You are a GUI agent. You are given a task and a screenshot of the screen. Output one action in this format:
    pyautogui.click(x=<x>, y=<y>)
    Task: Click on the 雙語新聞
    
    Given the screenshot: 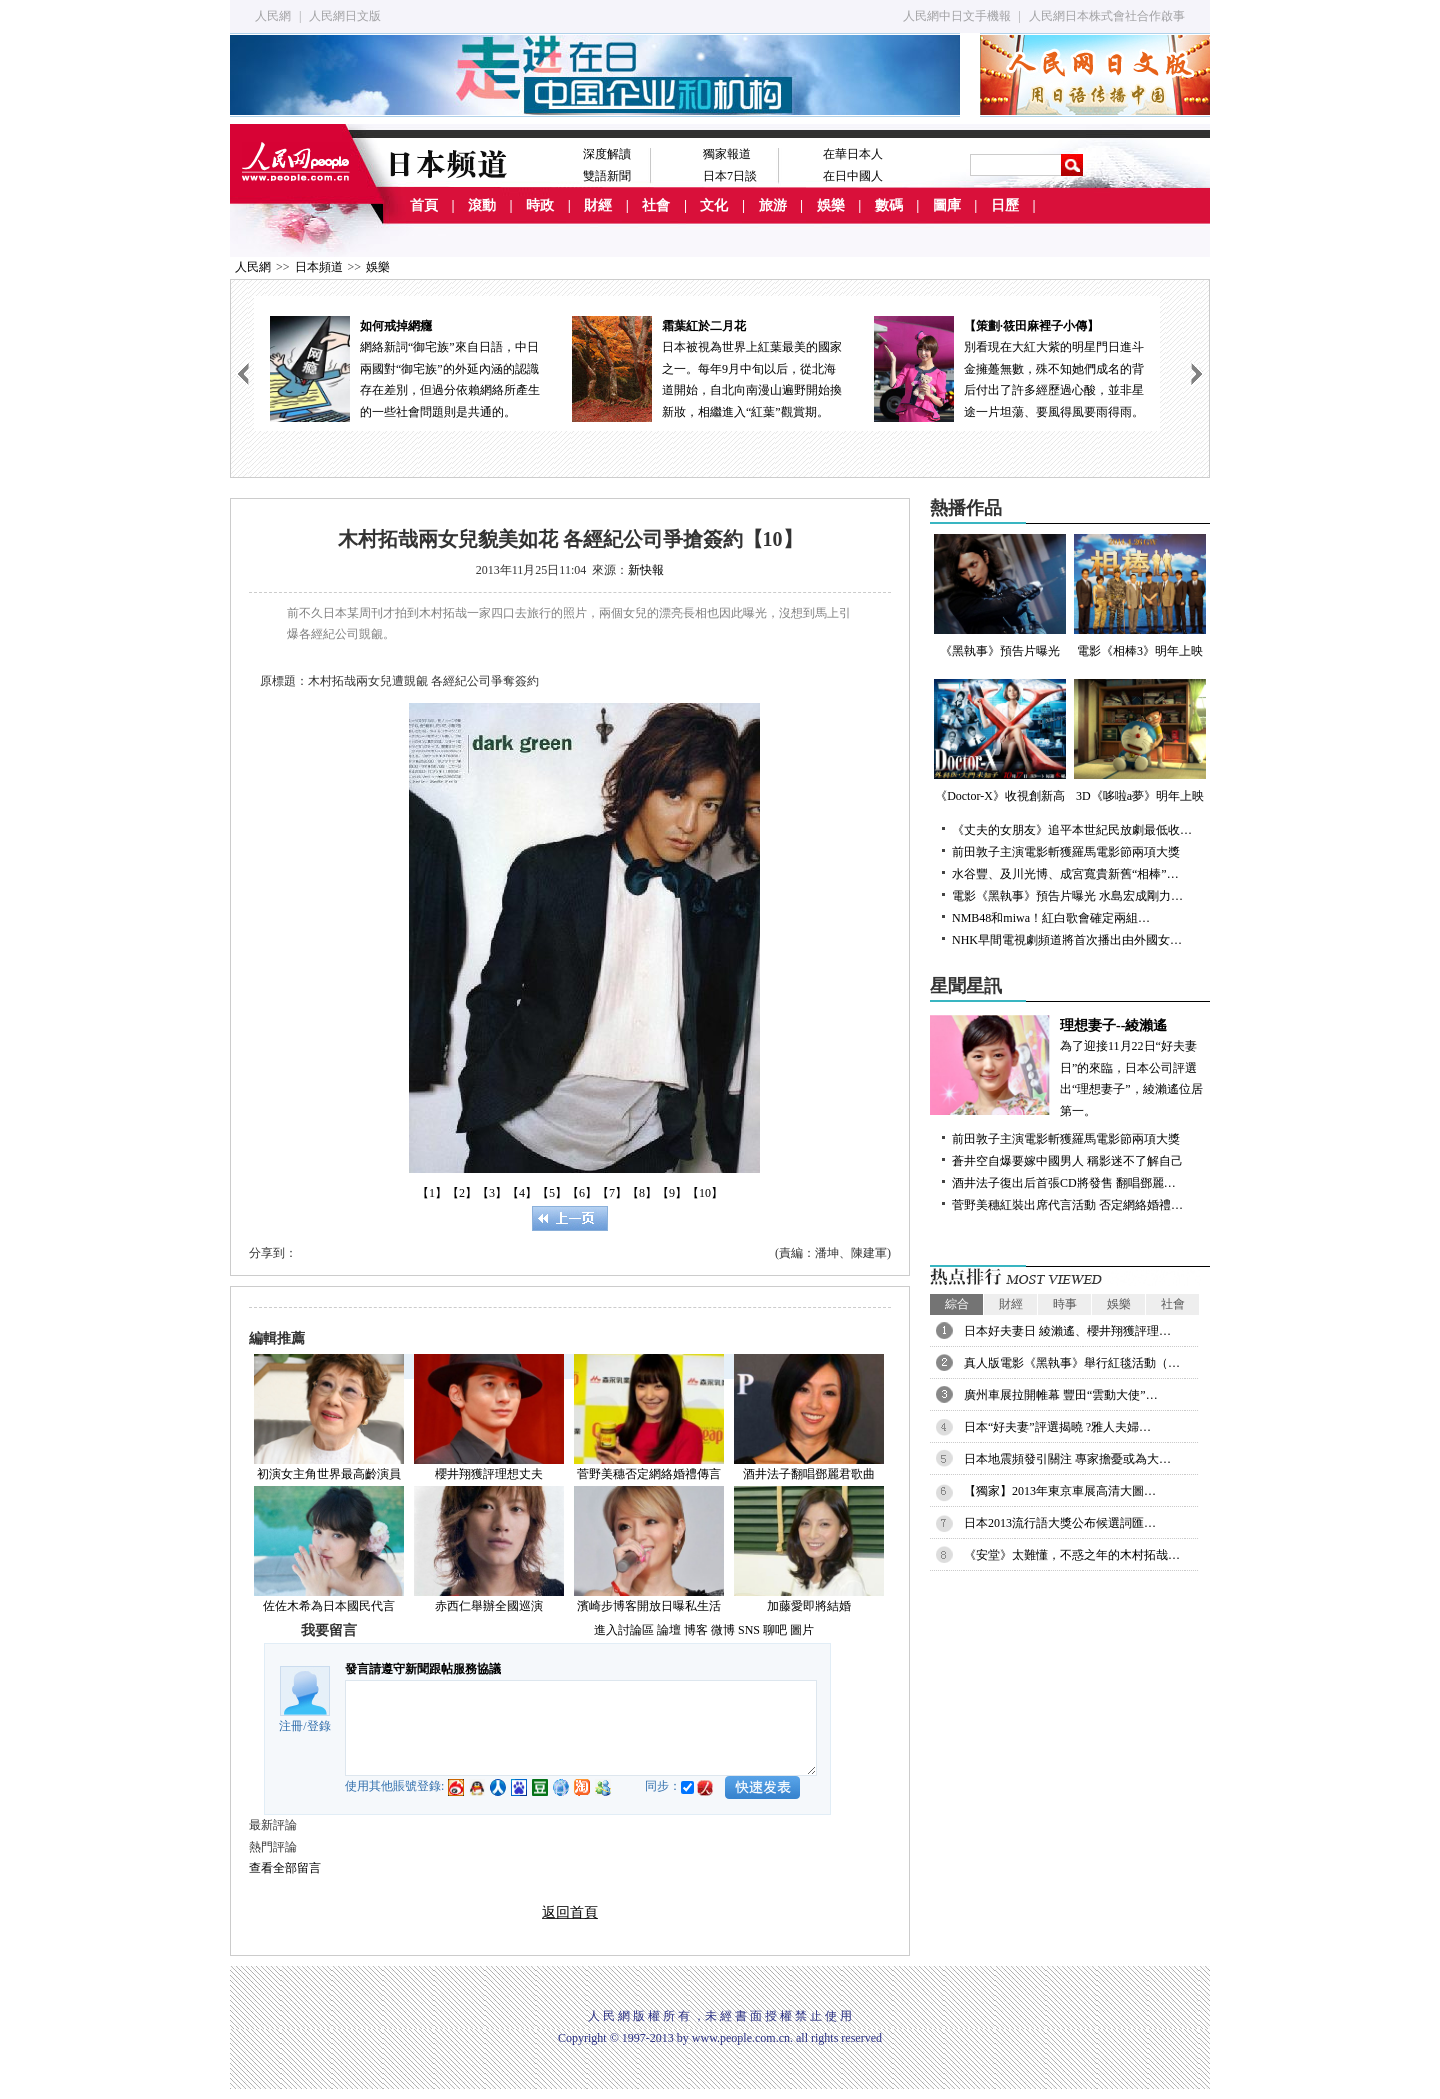 What is the action you would take?
    pyautogui.click(x=607, y=176)
    